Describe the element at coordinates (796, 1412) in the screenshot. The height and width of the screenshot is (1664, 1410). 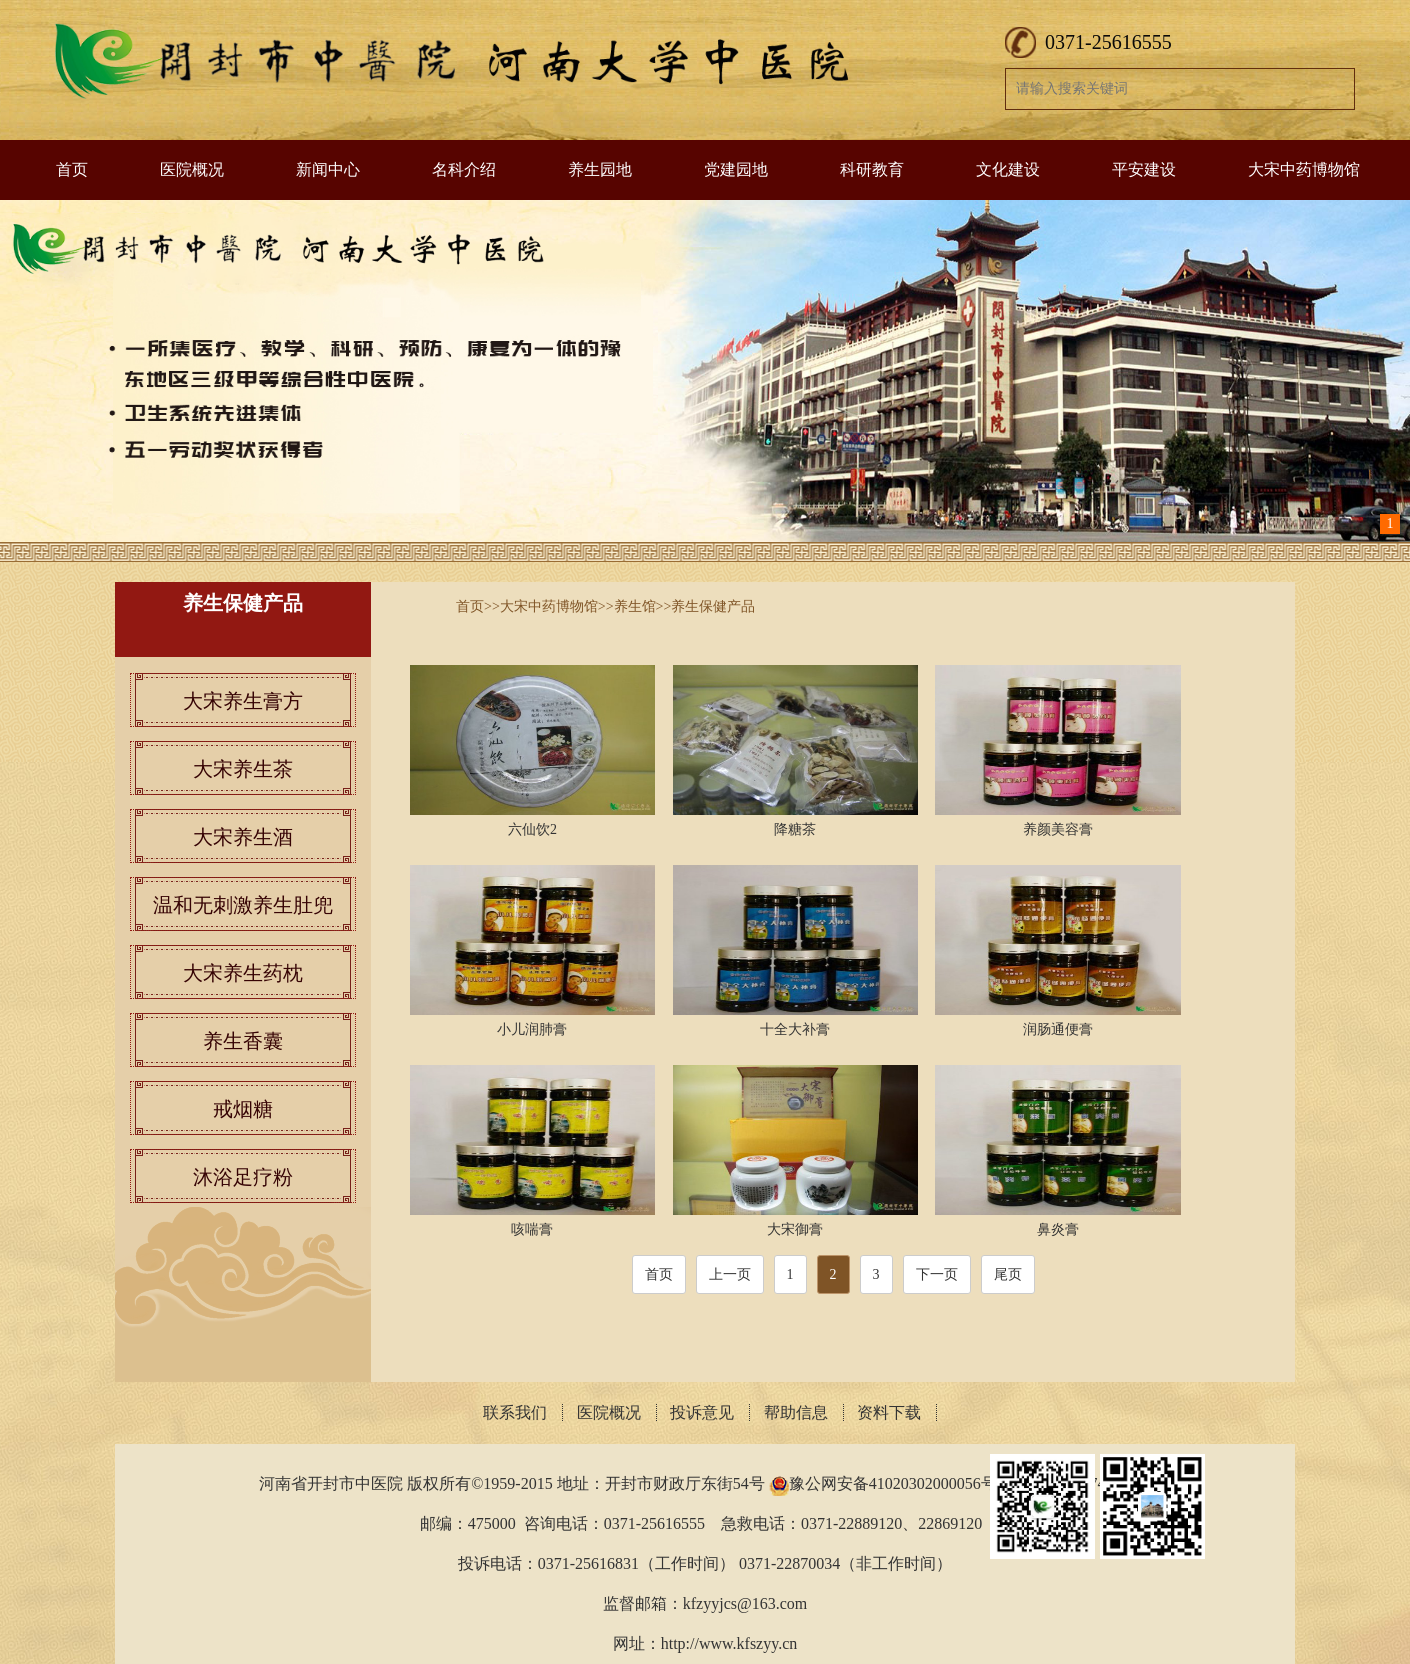
I see `帮助信息` at that location.